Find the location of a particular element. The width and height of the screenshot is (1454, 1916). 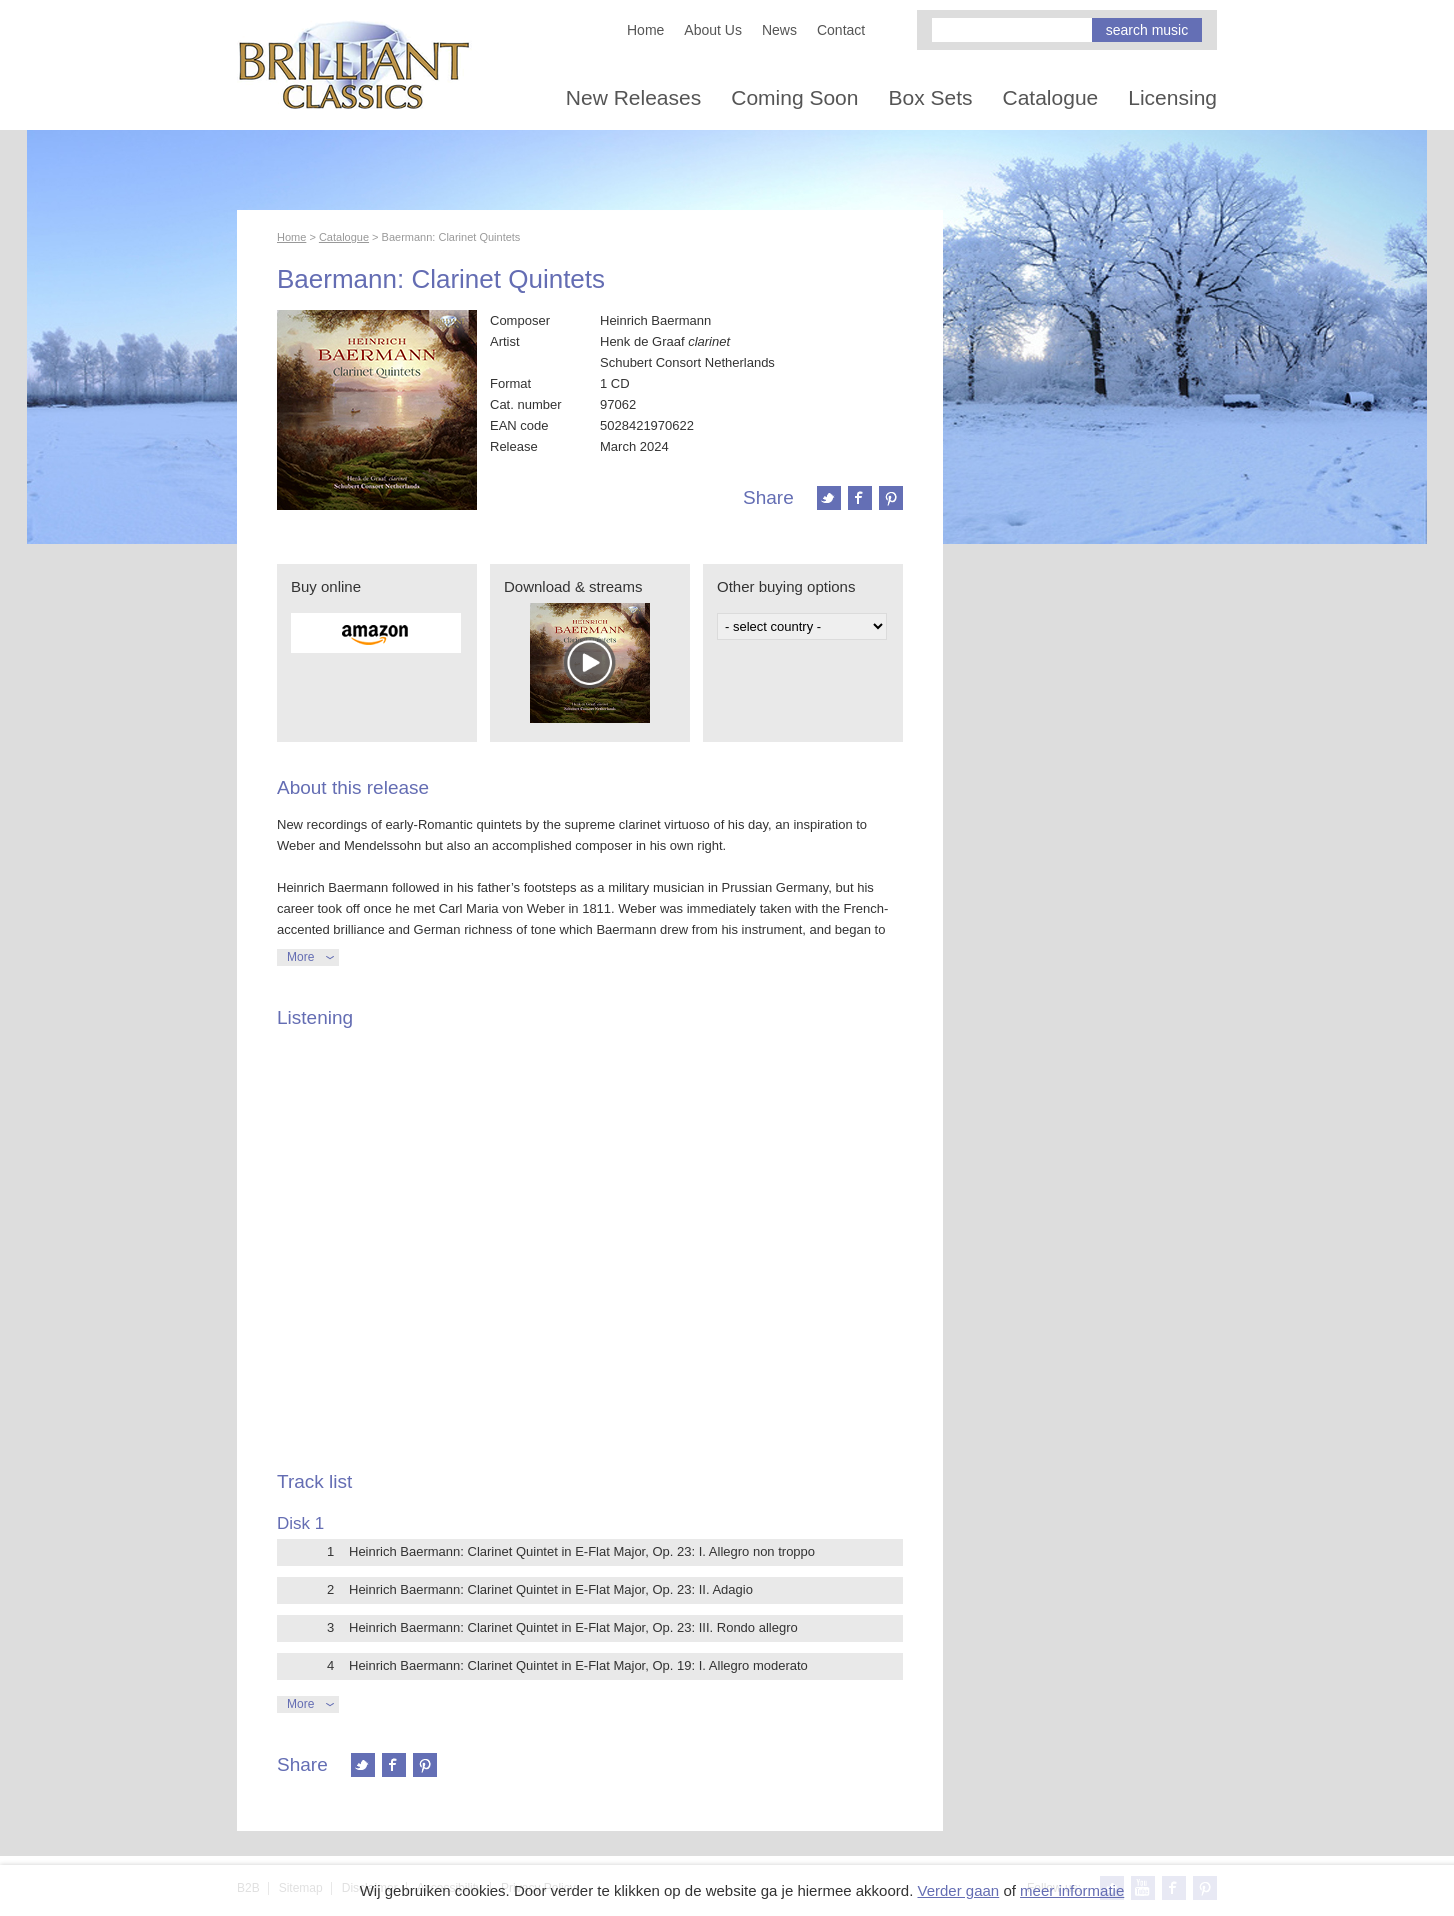

Home is located at coordinates (645, 30).